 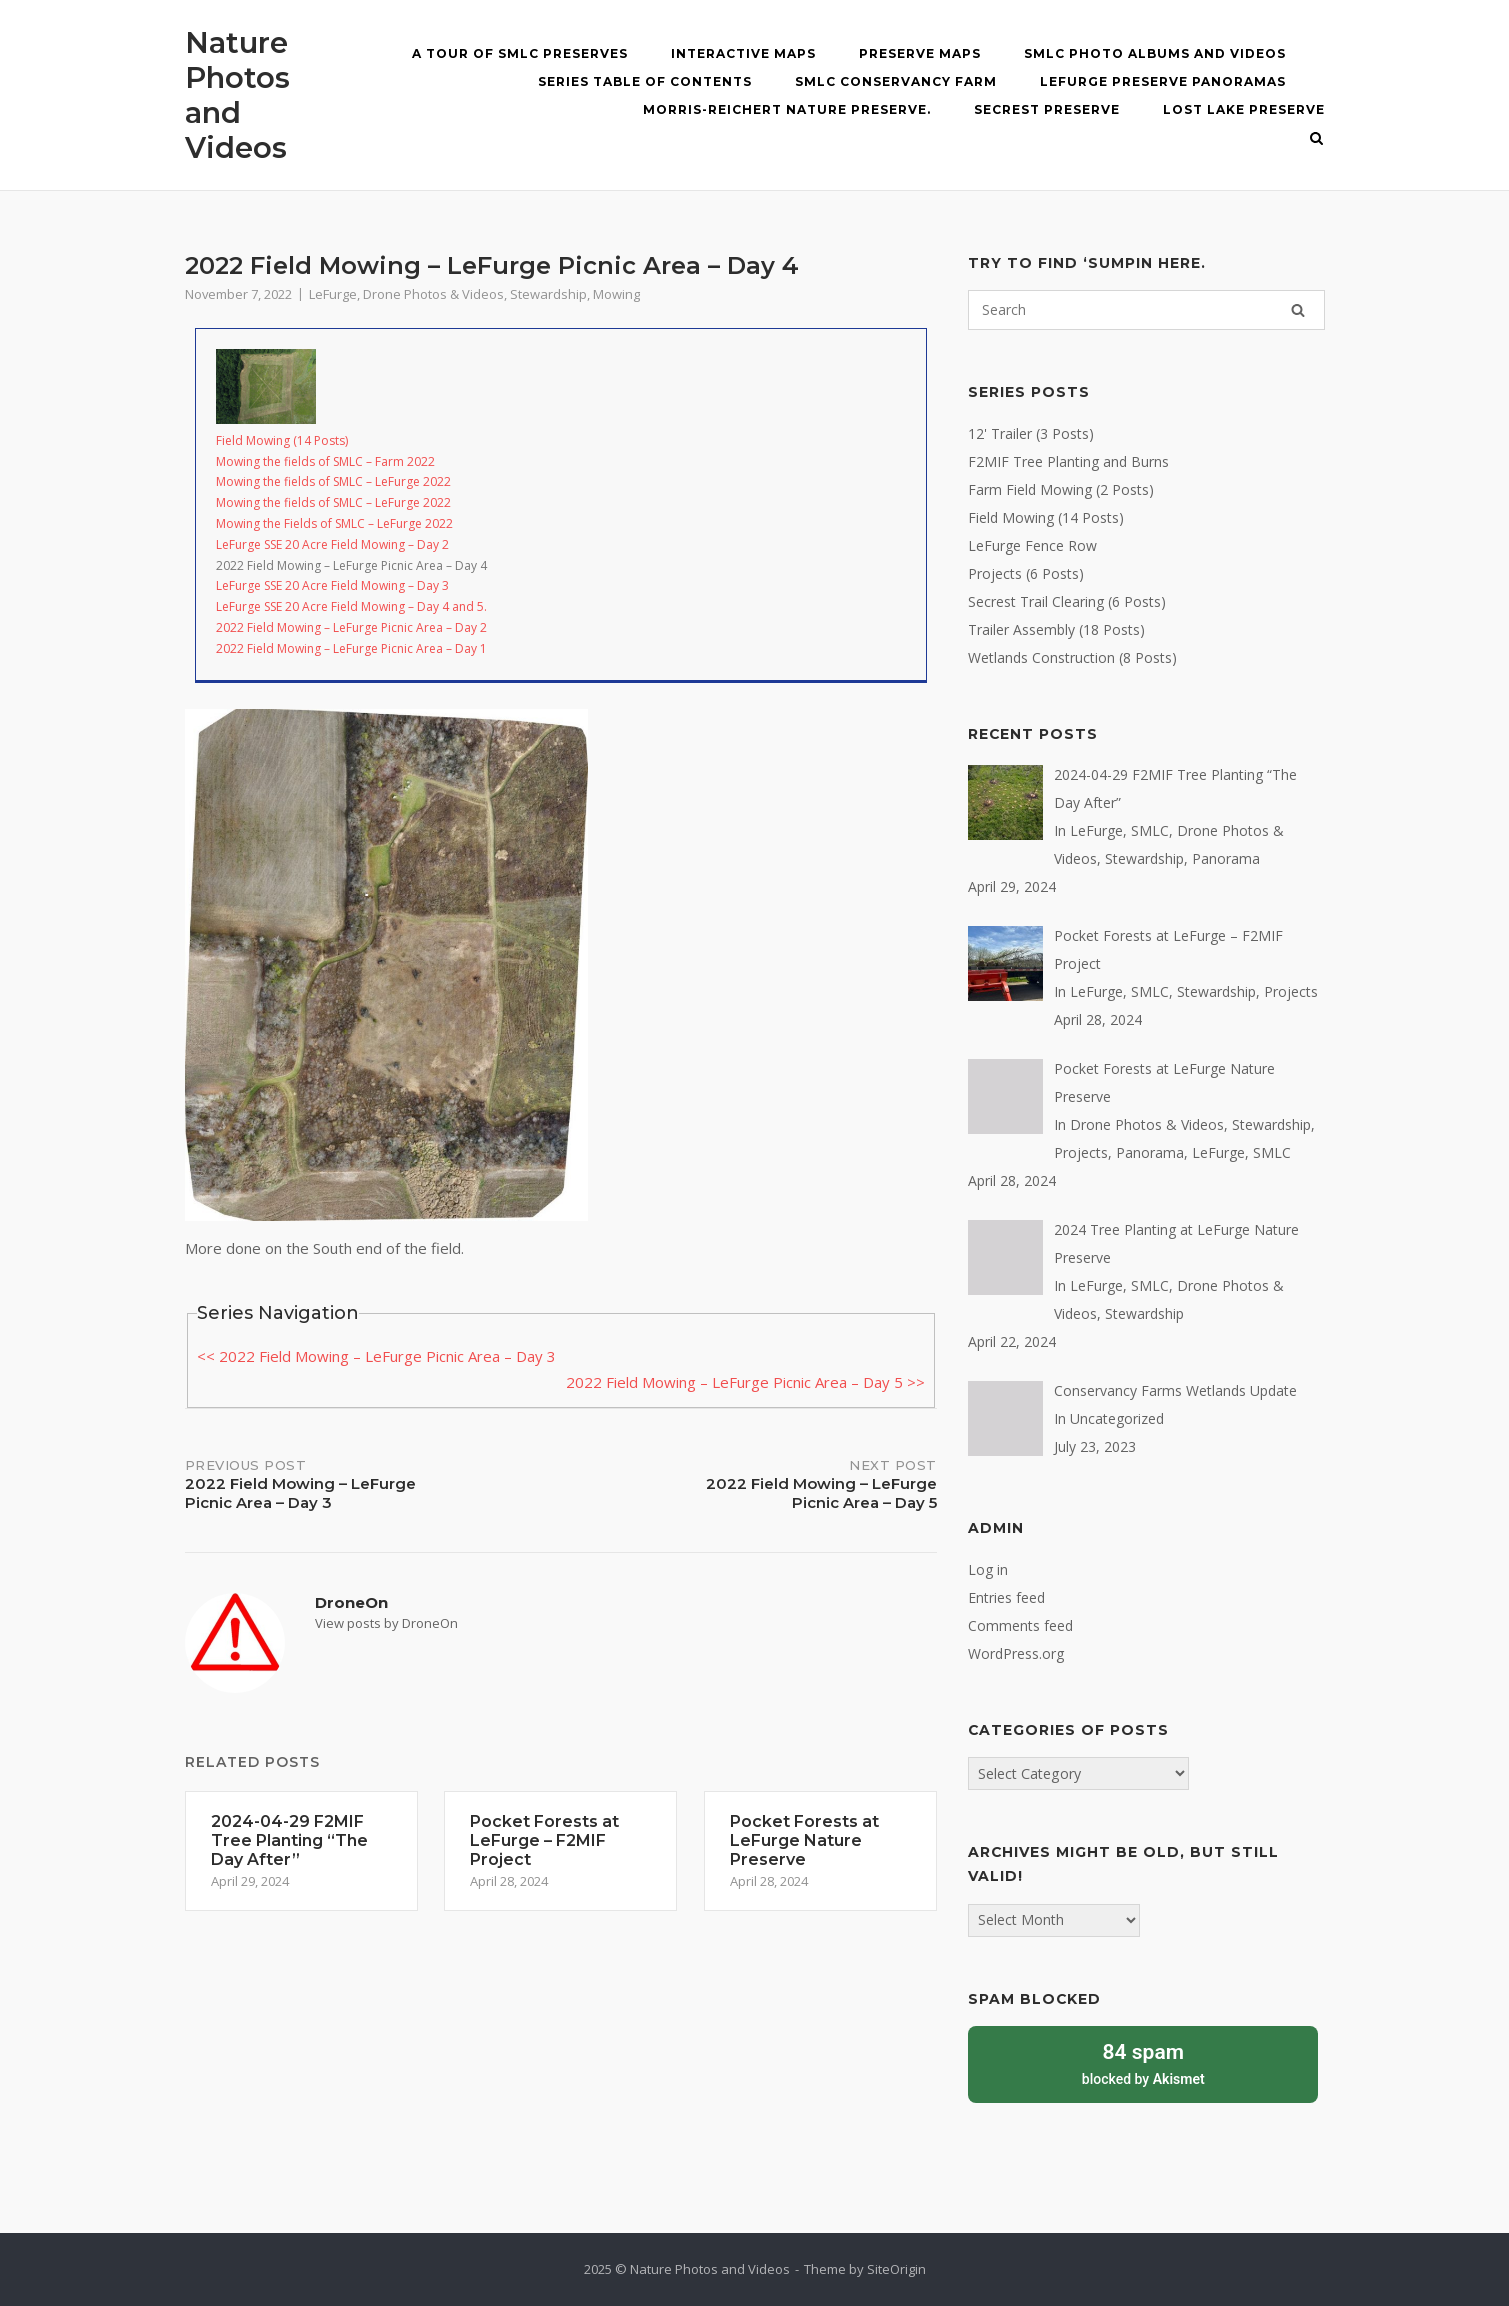 I want to click on 2022 Field Mowing – LeFurge Picnic Area – Day 5 >>, so click(x=745, y=1382).